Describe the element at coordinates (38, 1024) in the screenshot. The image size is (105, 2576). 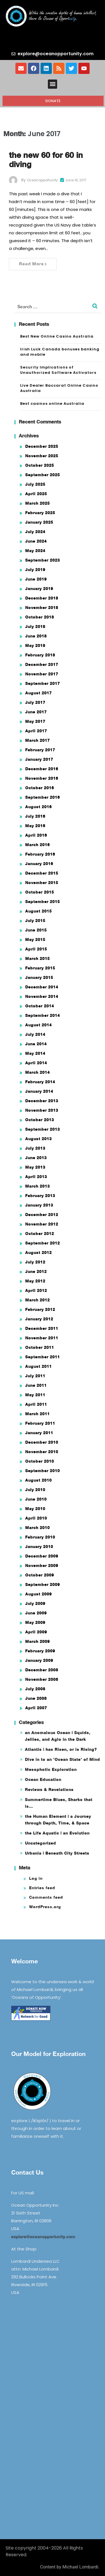
I see `August 2014` at that location.